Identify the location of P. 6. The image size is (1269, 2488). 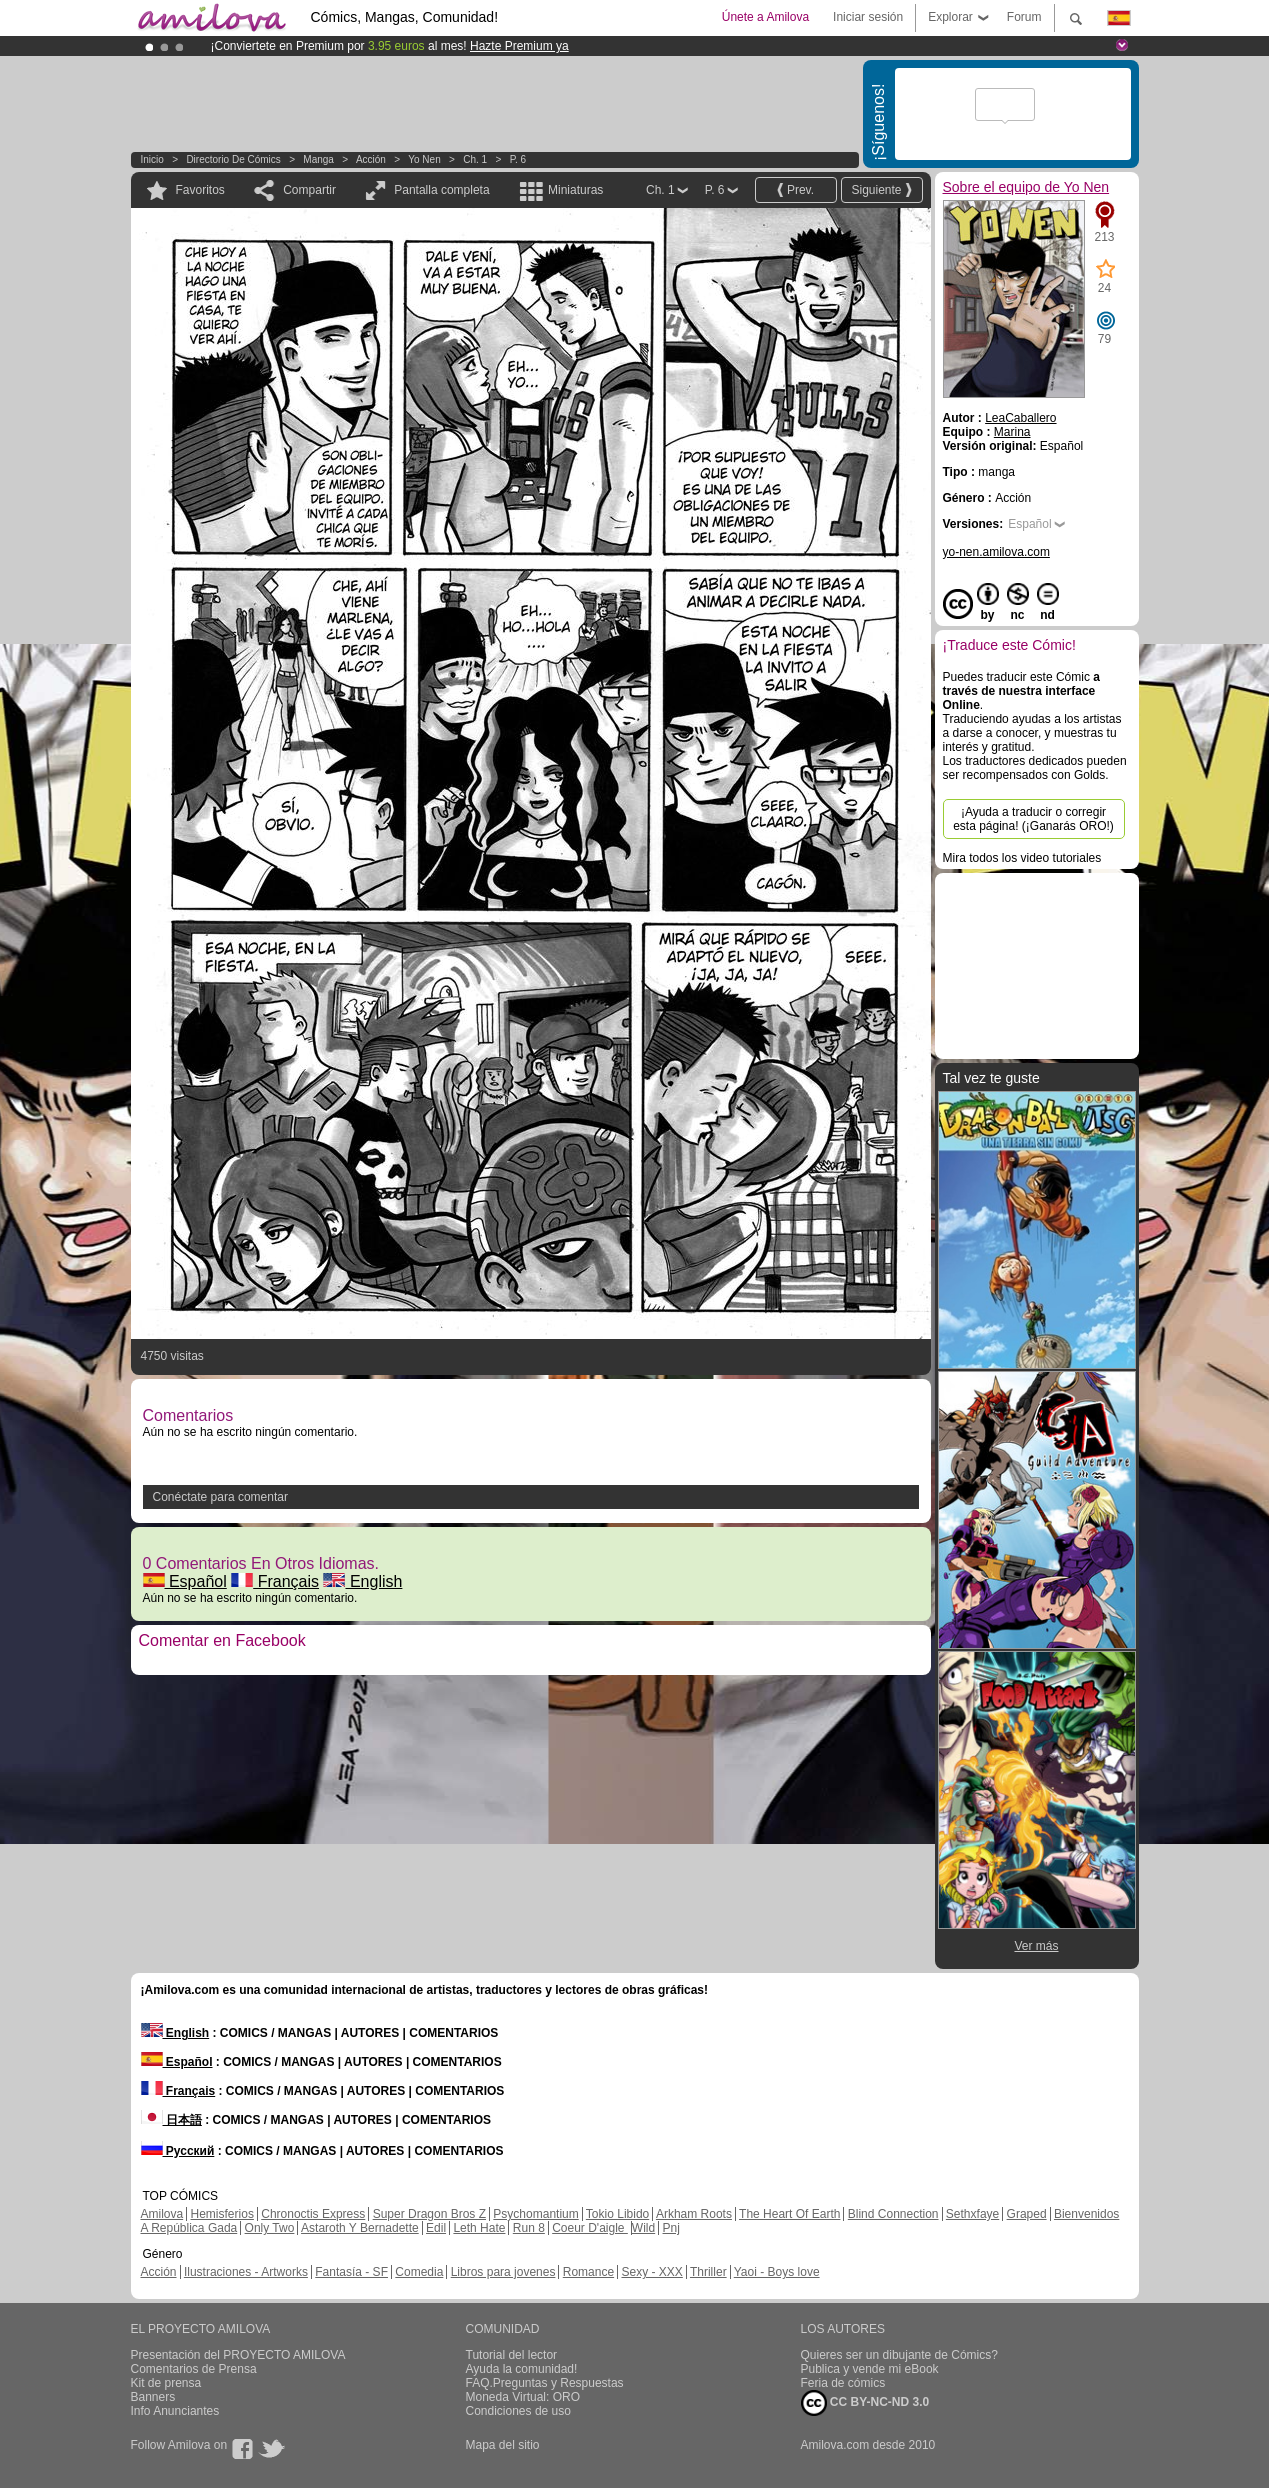
(518, 159).